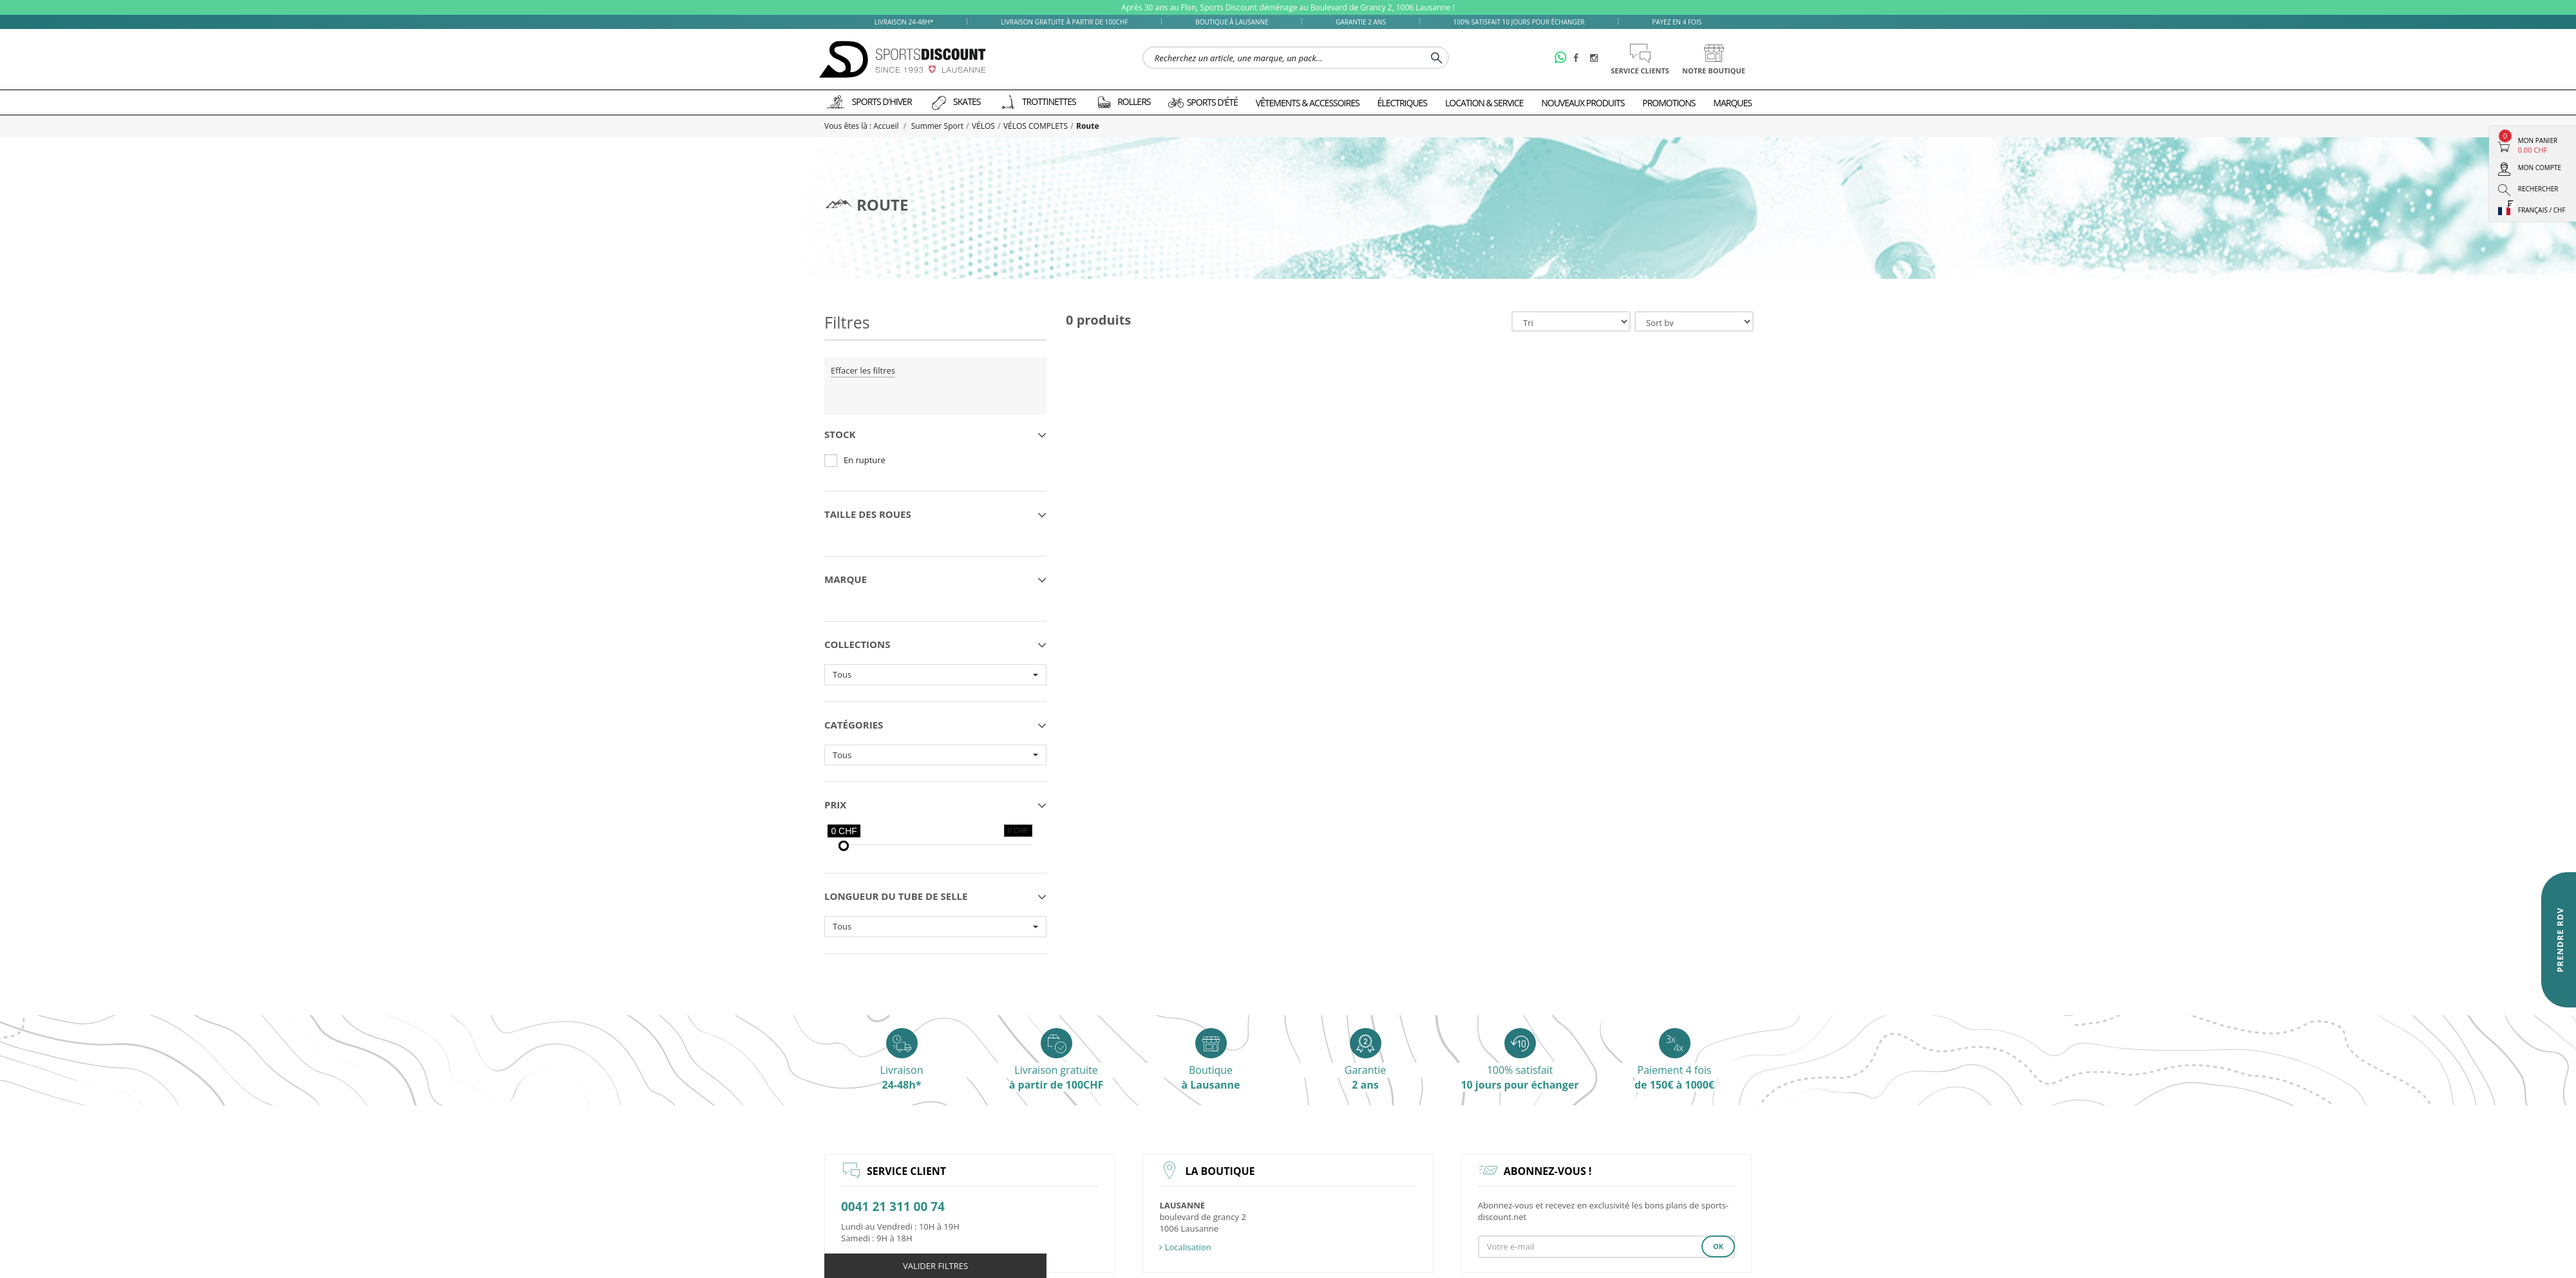 The image size is (2576, 1278). I want to click on VÉLOS, so click(983, 125).